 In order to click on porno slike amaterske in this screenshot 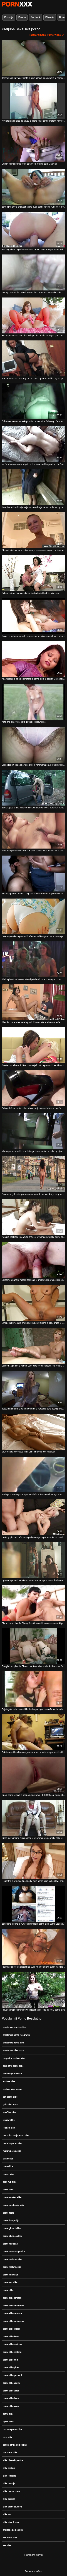, I will do `click(13, 2305)`.